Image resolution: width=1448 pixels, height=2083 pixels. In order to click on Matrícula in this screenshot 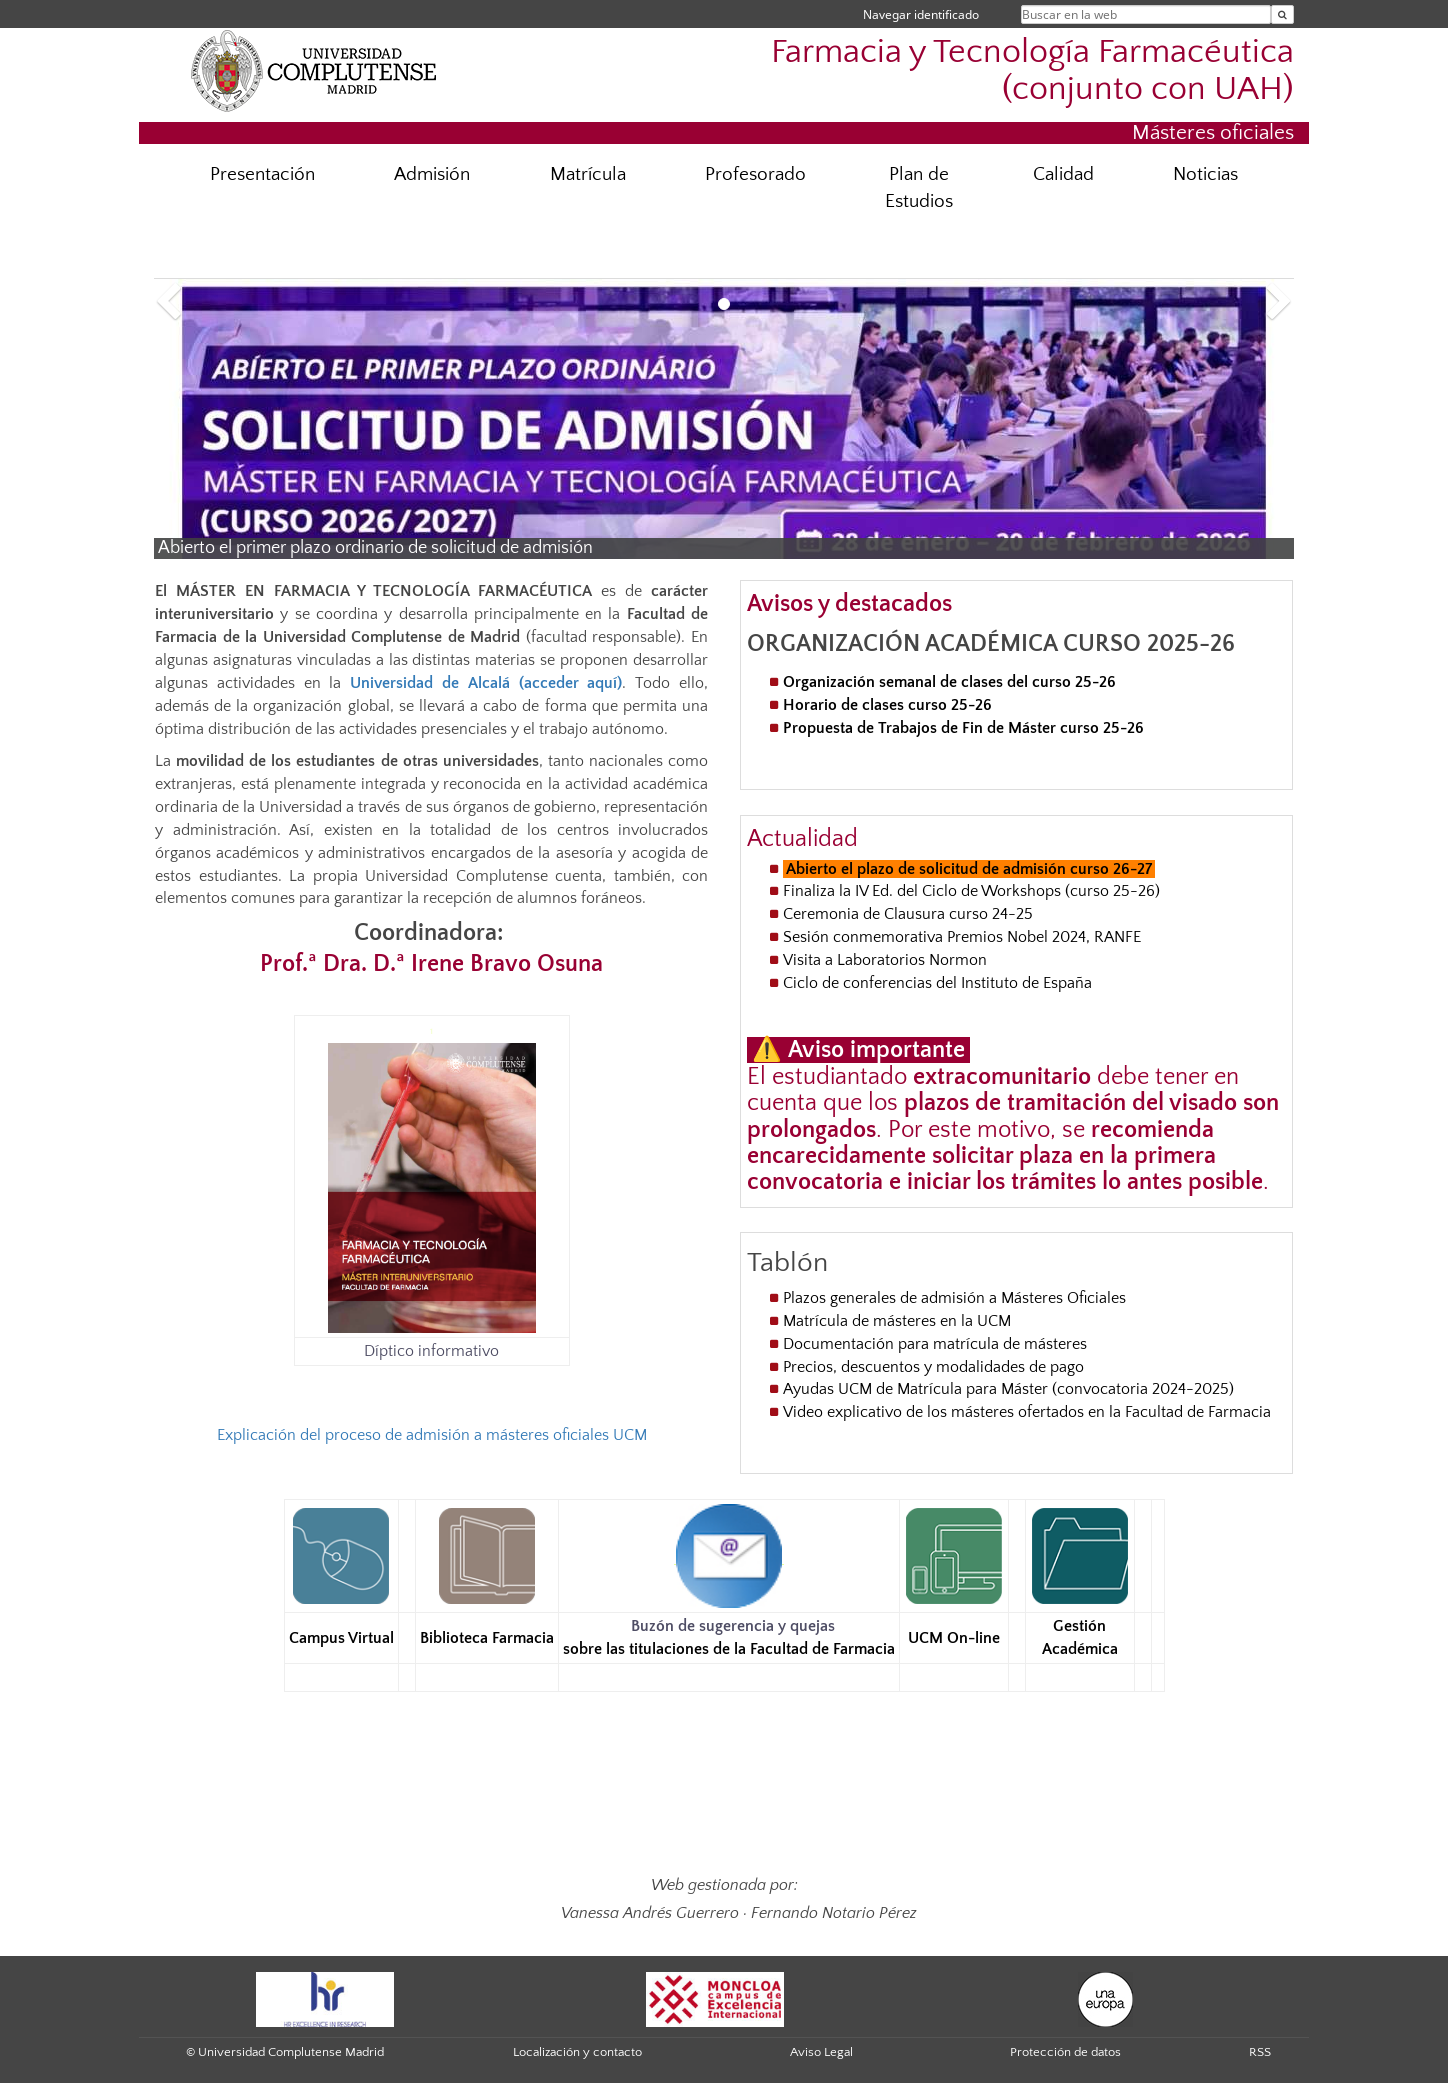, I will do `click(588, 174)`.